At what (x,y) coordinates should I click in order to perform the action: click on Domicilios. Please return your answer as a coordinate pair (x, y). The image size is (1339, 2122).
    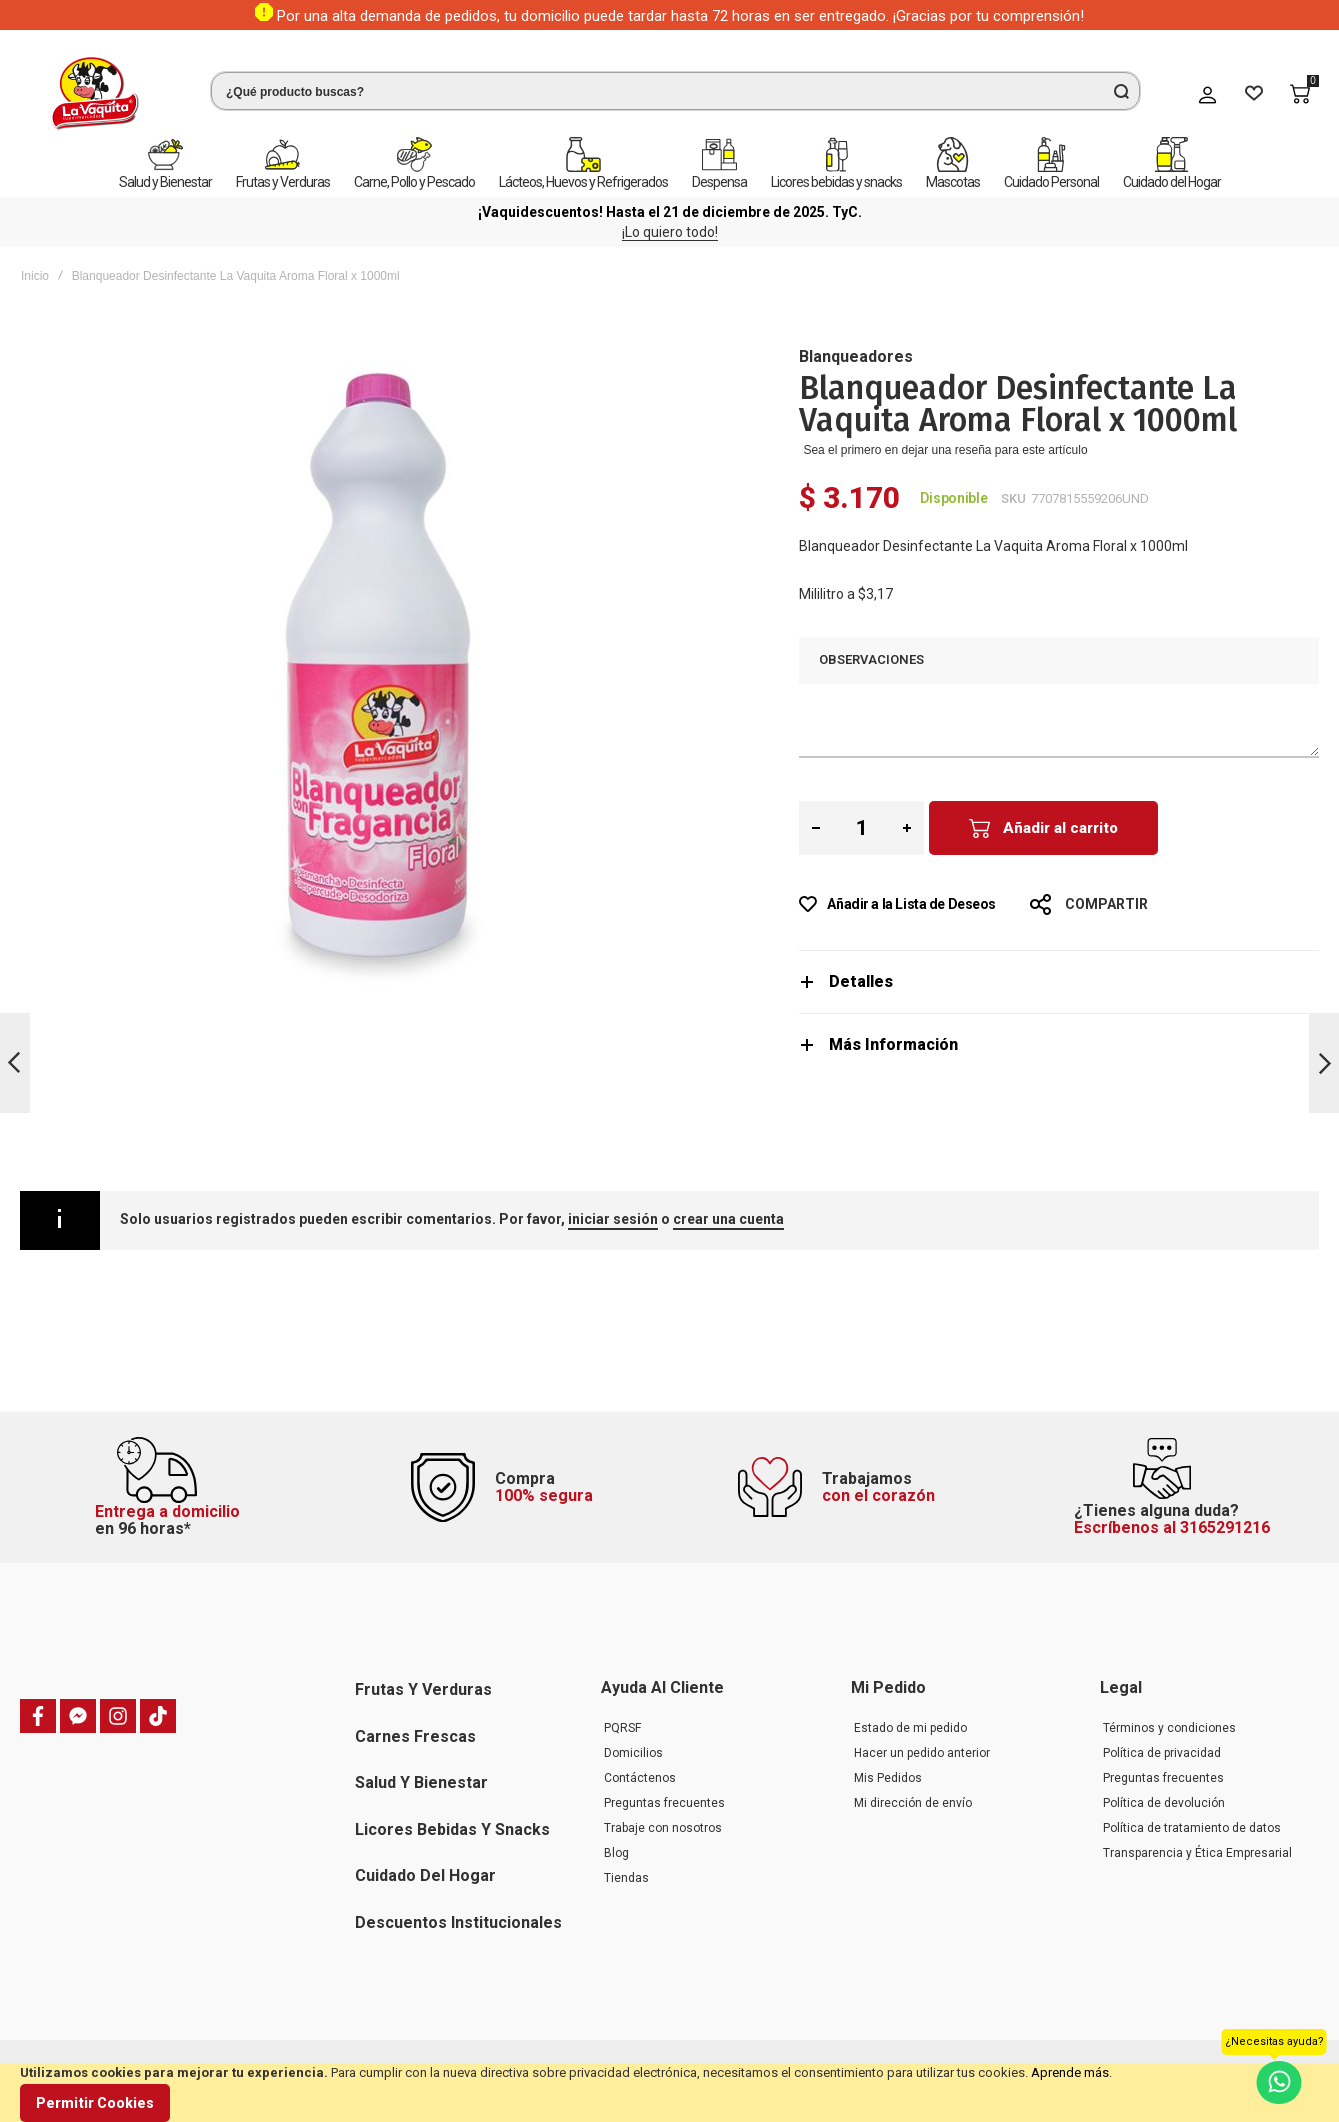
    Looking at the image, I should click on (633, 1753).